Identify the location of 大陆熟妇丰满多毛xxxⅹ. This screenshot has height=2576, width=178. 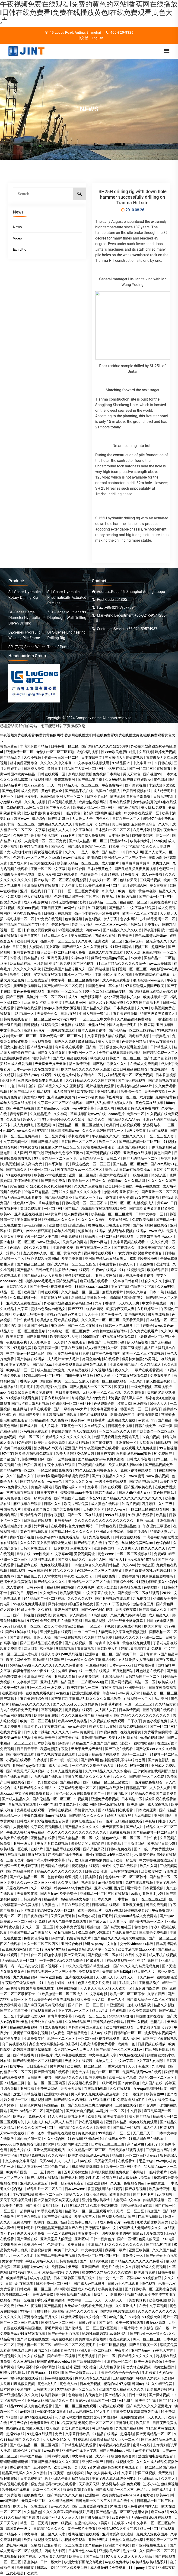
(155, 1236).